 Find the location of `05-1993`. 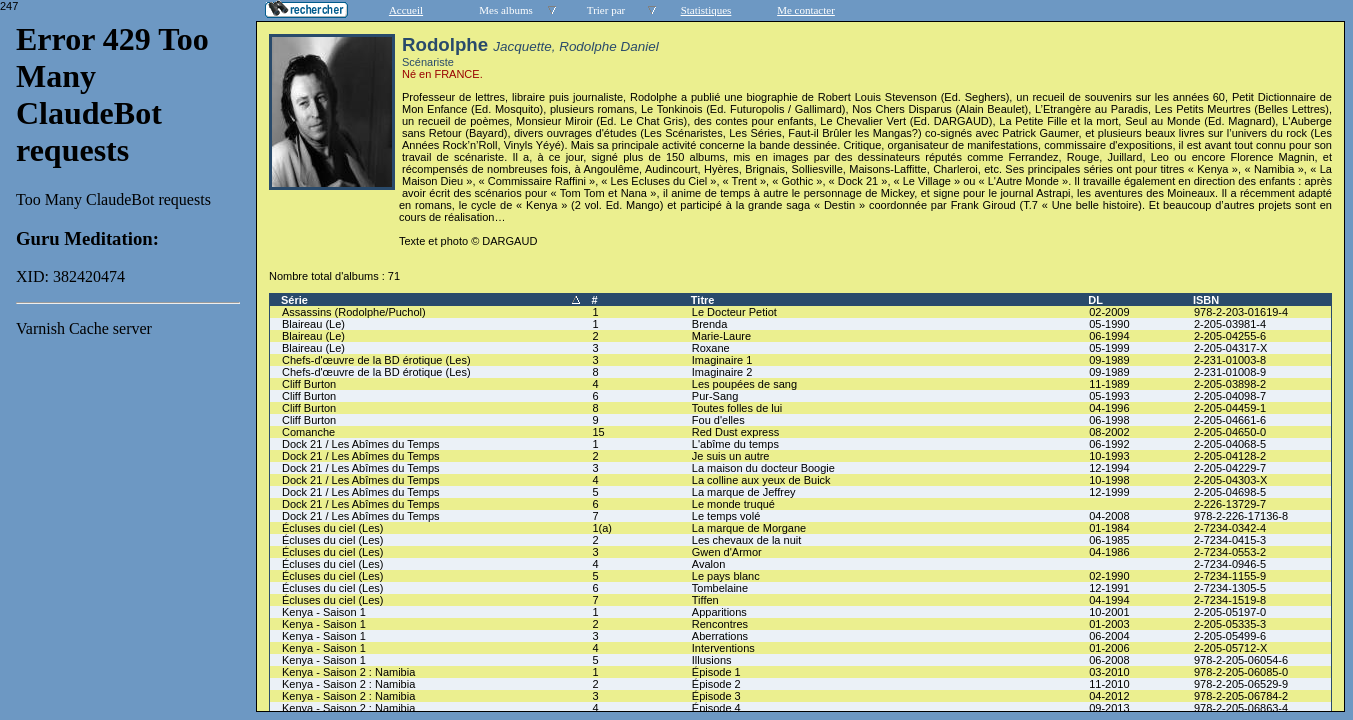

05-1993 is located at coordinates (1109, 396).